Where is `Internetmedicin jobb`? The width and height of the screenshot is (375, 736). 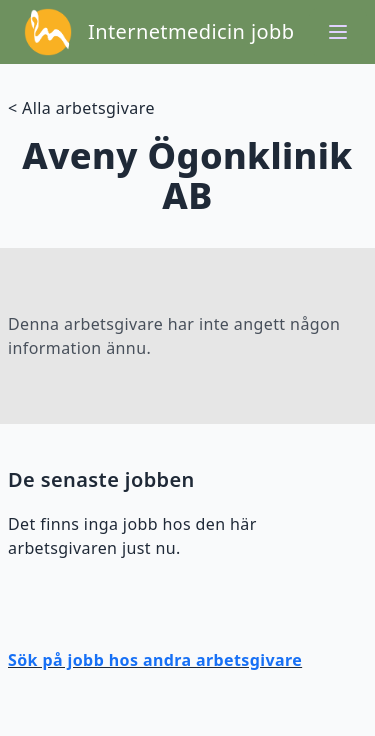
Internetmedicin jobb is located at coordinates (191, 31).